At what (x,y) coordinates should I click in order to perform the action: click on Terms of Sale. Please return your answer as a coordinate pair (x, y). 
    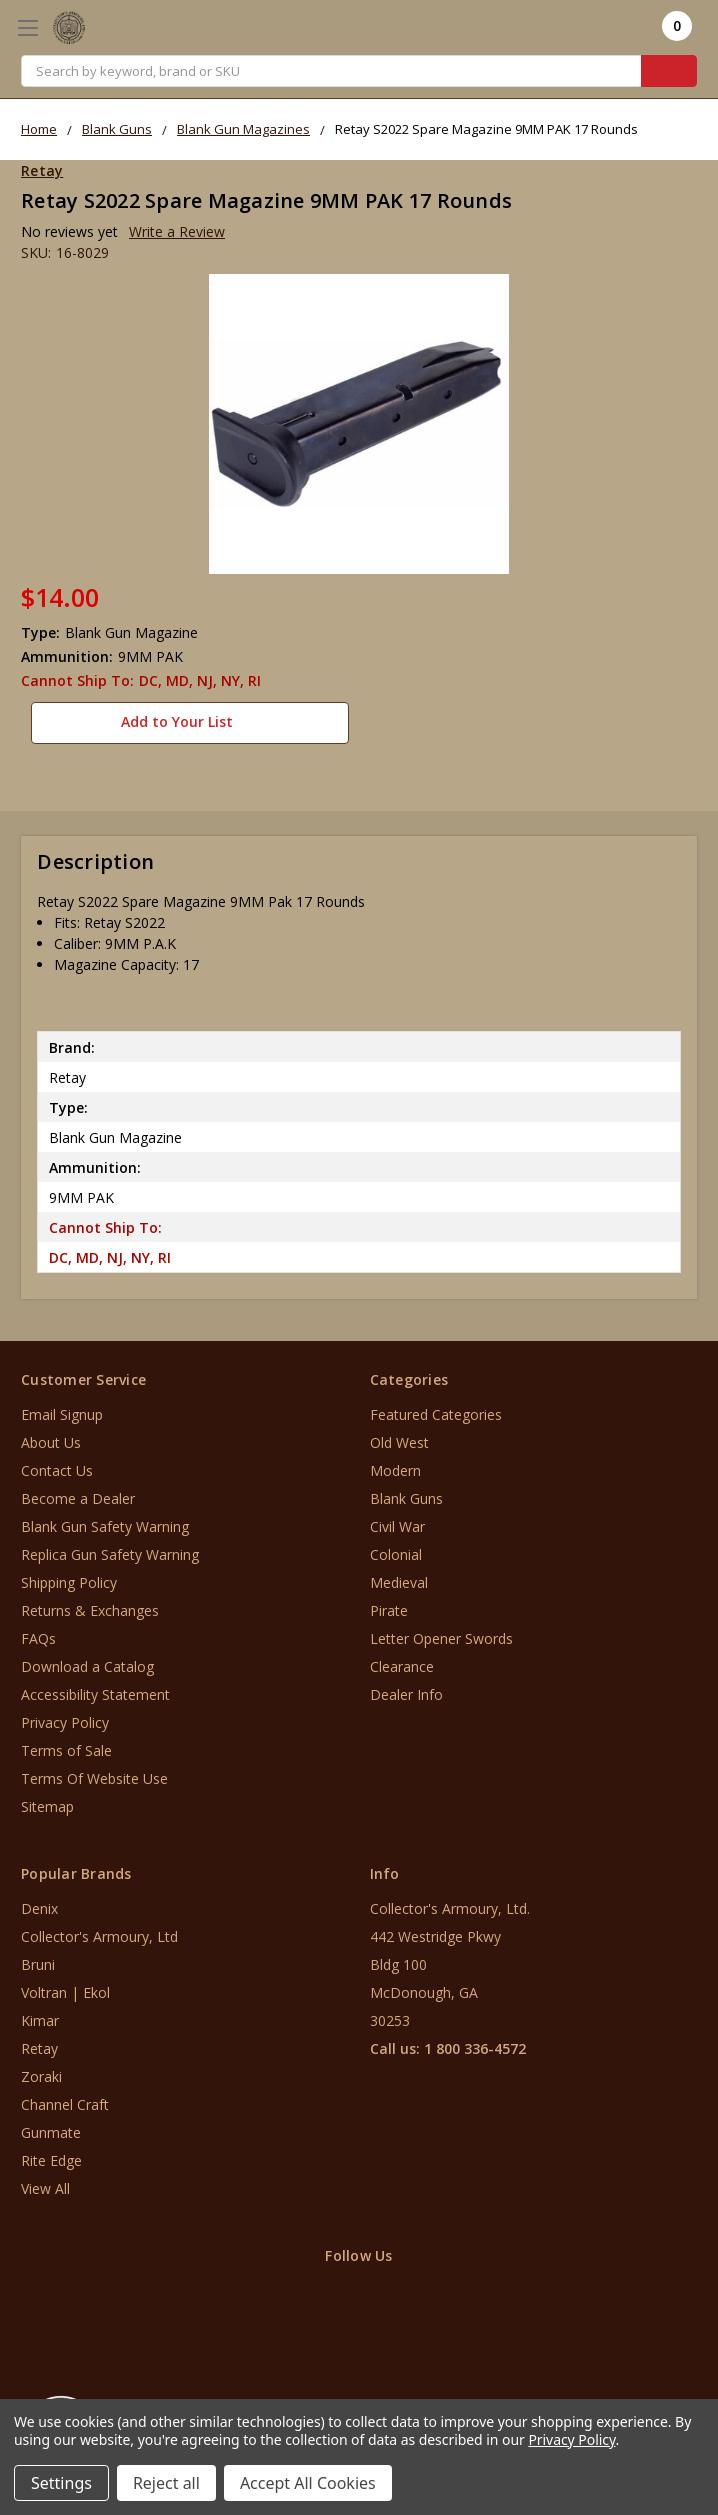
    Looking at the image, I should click on (66, 1743).